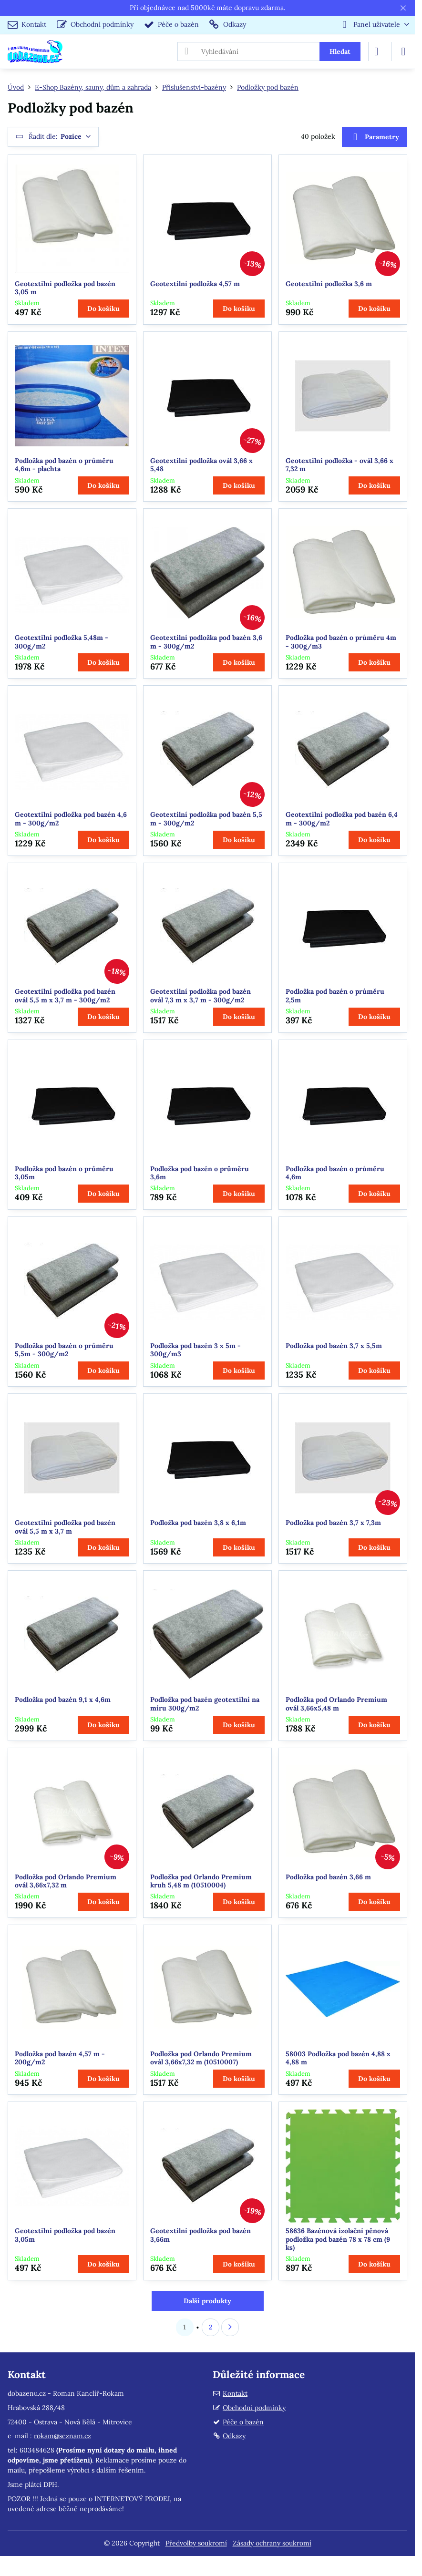  I want to click on Podložka pod bazén 3,7 x 7,3m, so click(333, 1522).